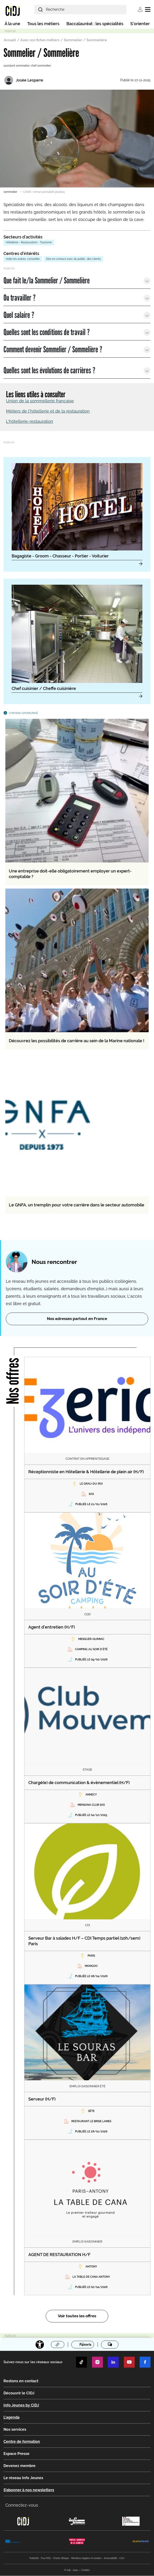  Describe the element at coordinates (86, 2558) in the screenshot. I see `Mentions légales et cookies` at that location.